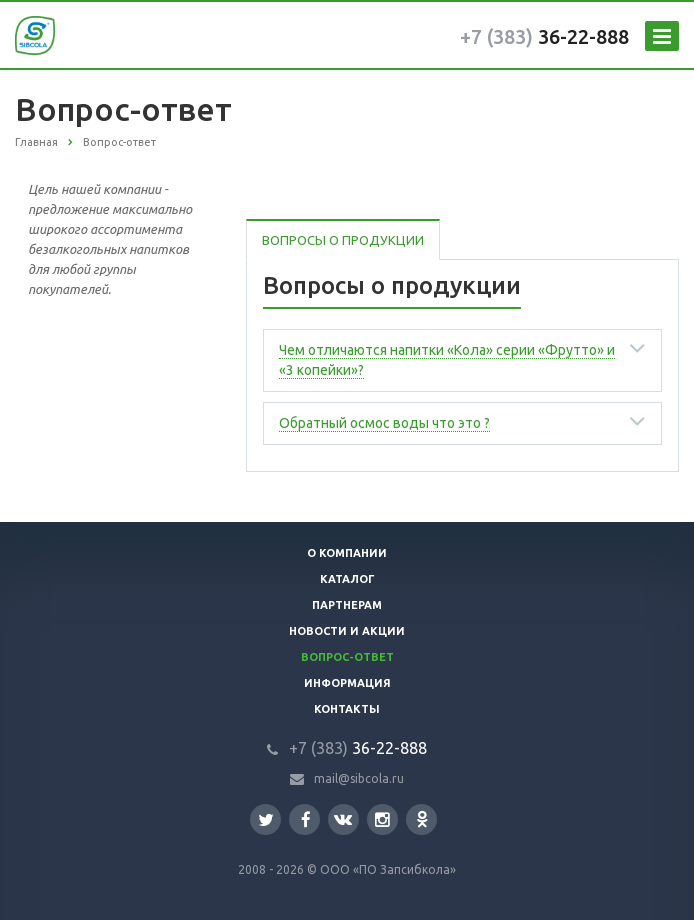 The height and width of the screenshot is (920, 694). Describe the element at coordinates (359, 778) in the screenshot. I see `mail@sibcola.ru` at that location.